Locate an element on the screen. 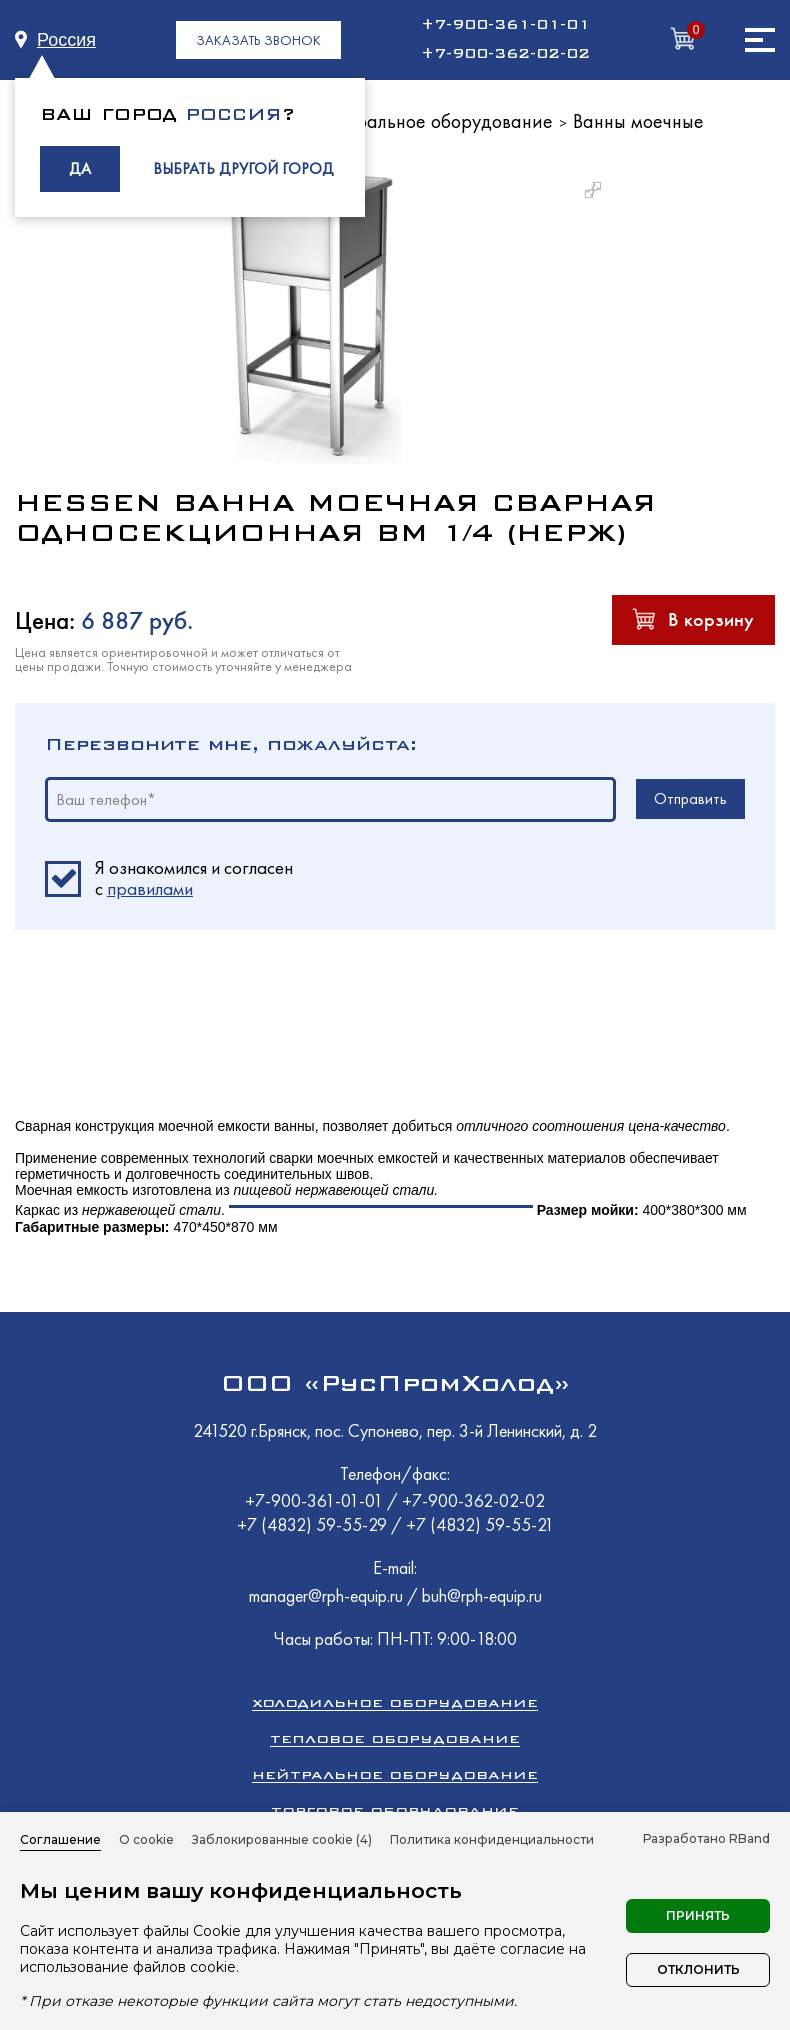  ВЫБРАТЬ ДРУГОЙ ГОРОД is located at coordinates (243, 168).